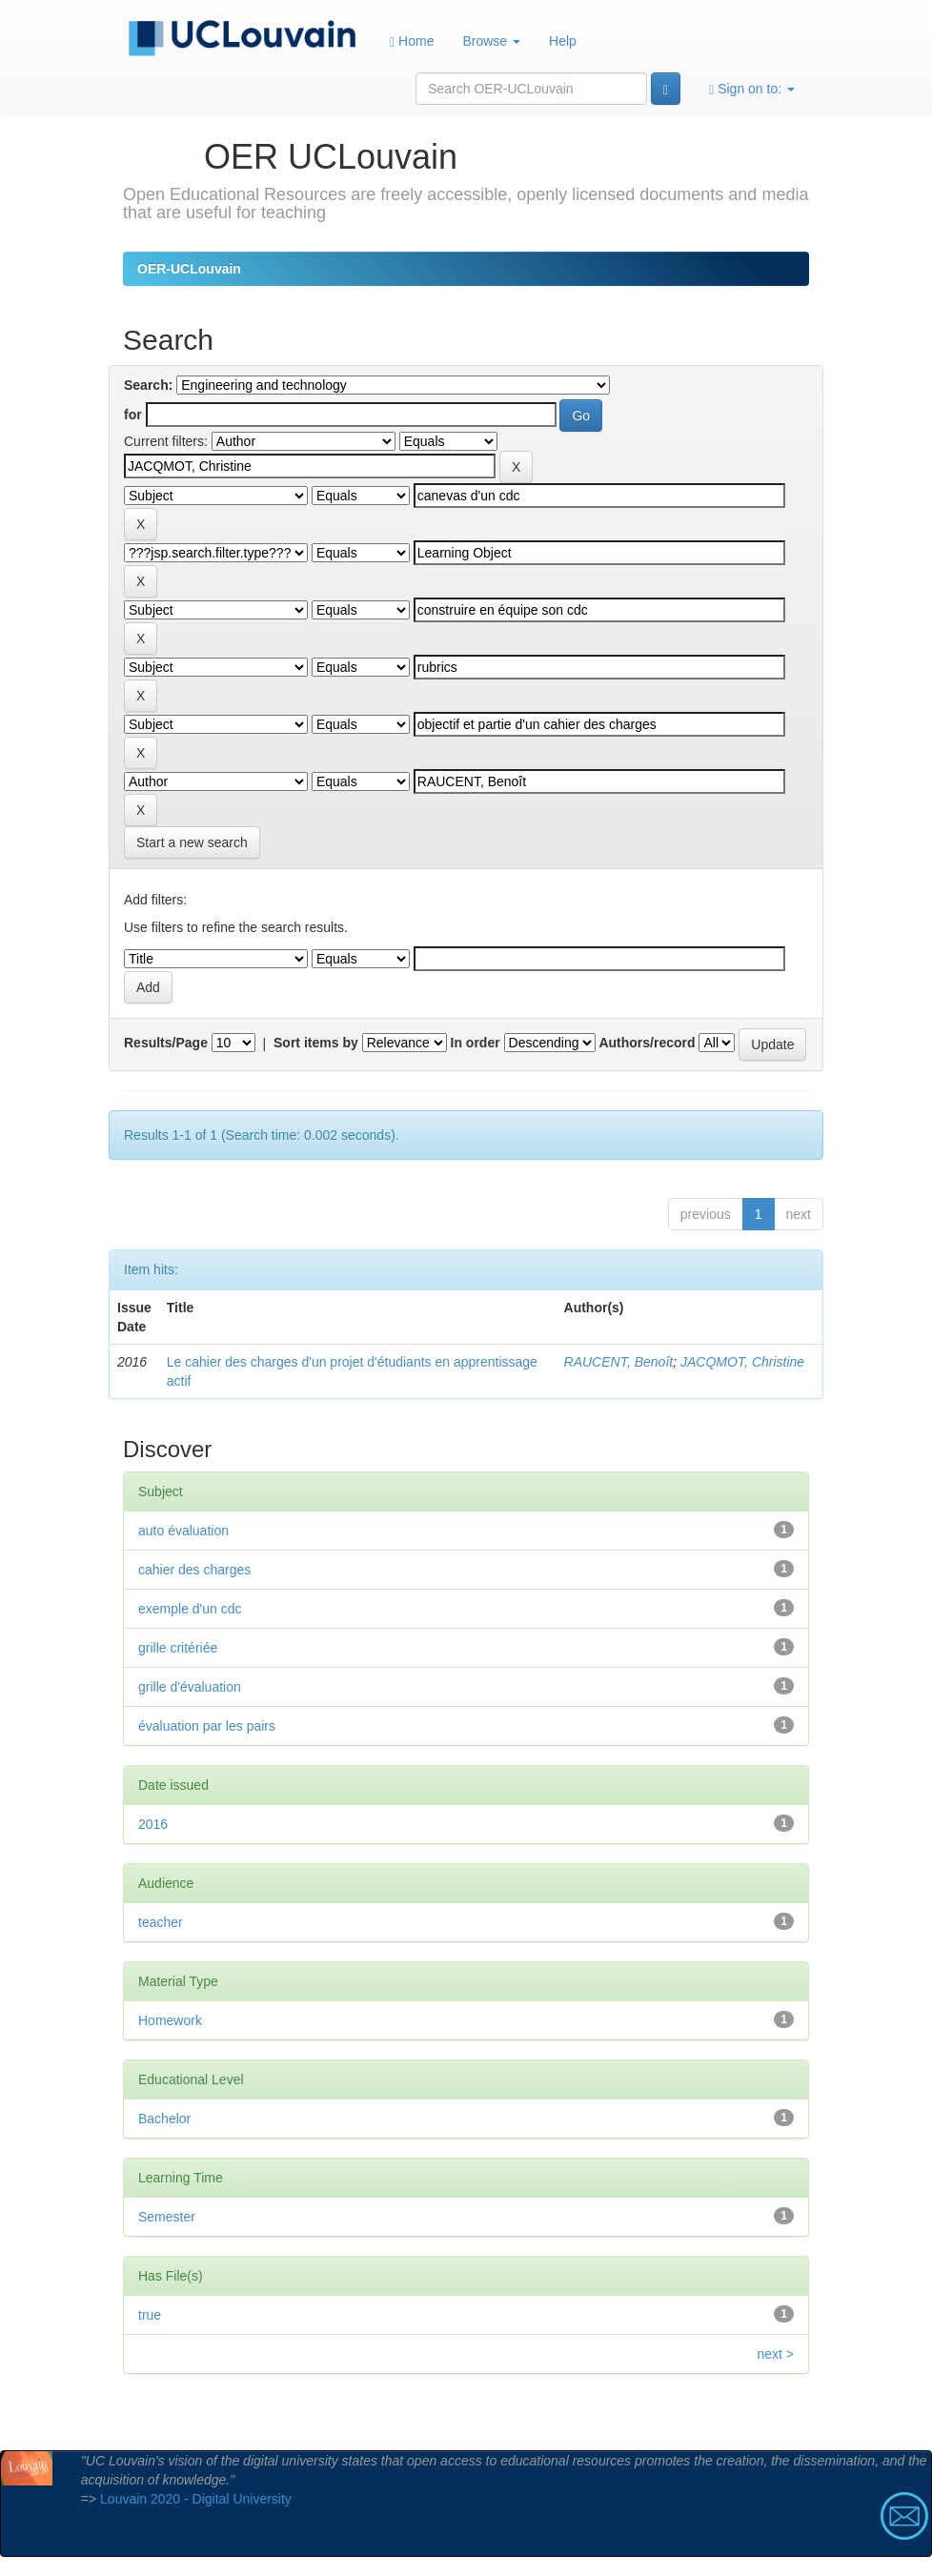 This screenshot has height=2576, width=932. Describe the element at coordinates (164, 2118) in the screenshot. I see `Bachelor` at that location.